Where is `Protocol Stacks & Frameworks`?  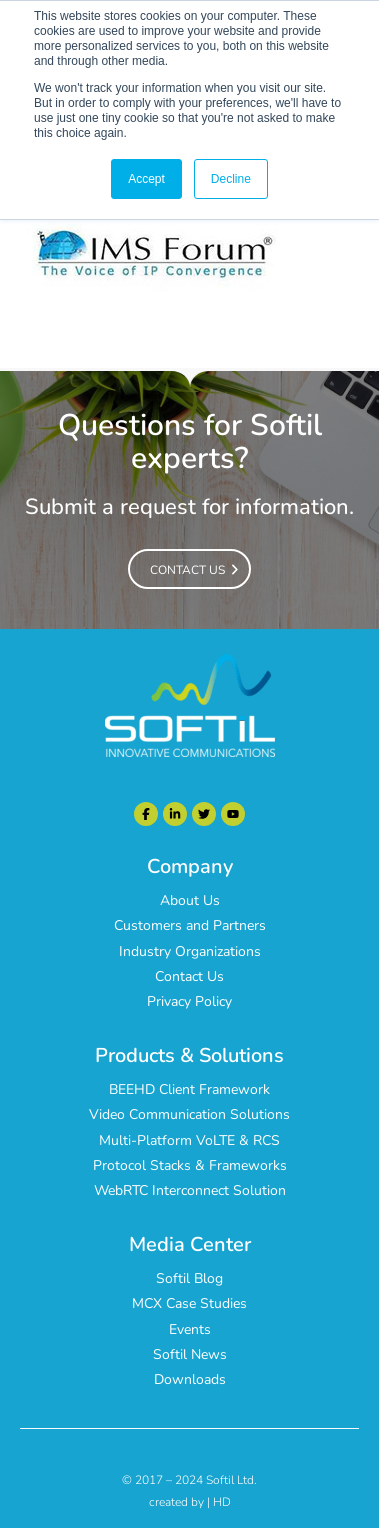
Protocol Stacks & Frameworks is located at coordinates (190, 1165).